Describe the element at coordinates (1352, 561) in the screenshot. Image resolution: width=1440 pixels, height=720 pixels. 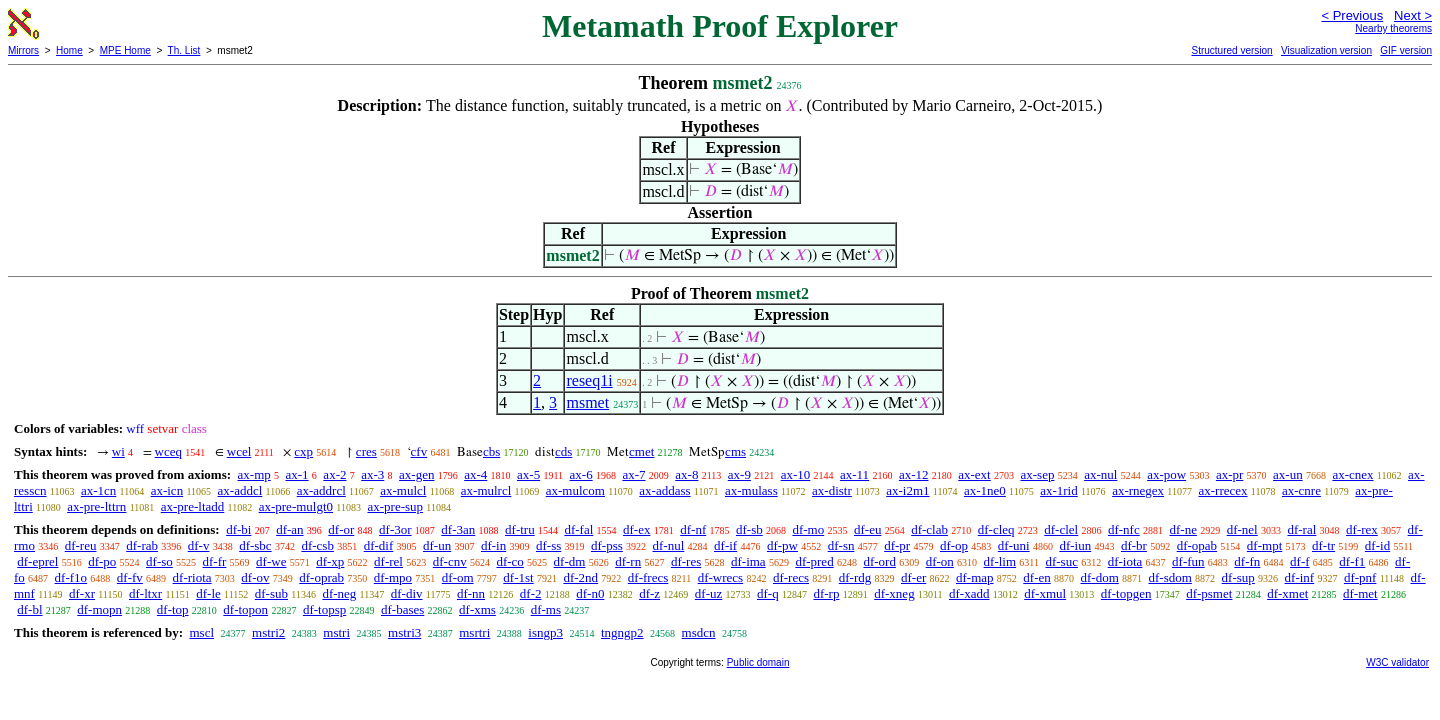
I see `df-f1` at that location.